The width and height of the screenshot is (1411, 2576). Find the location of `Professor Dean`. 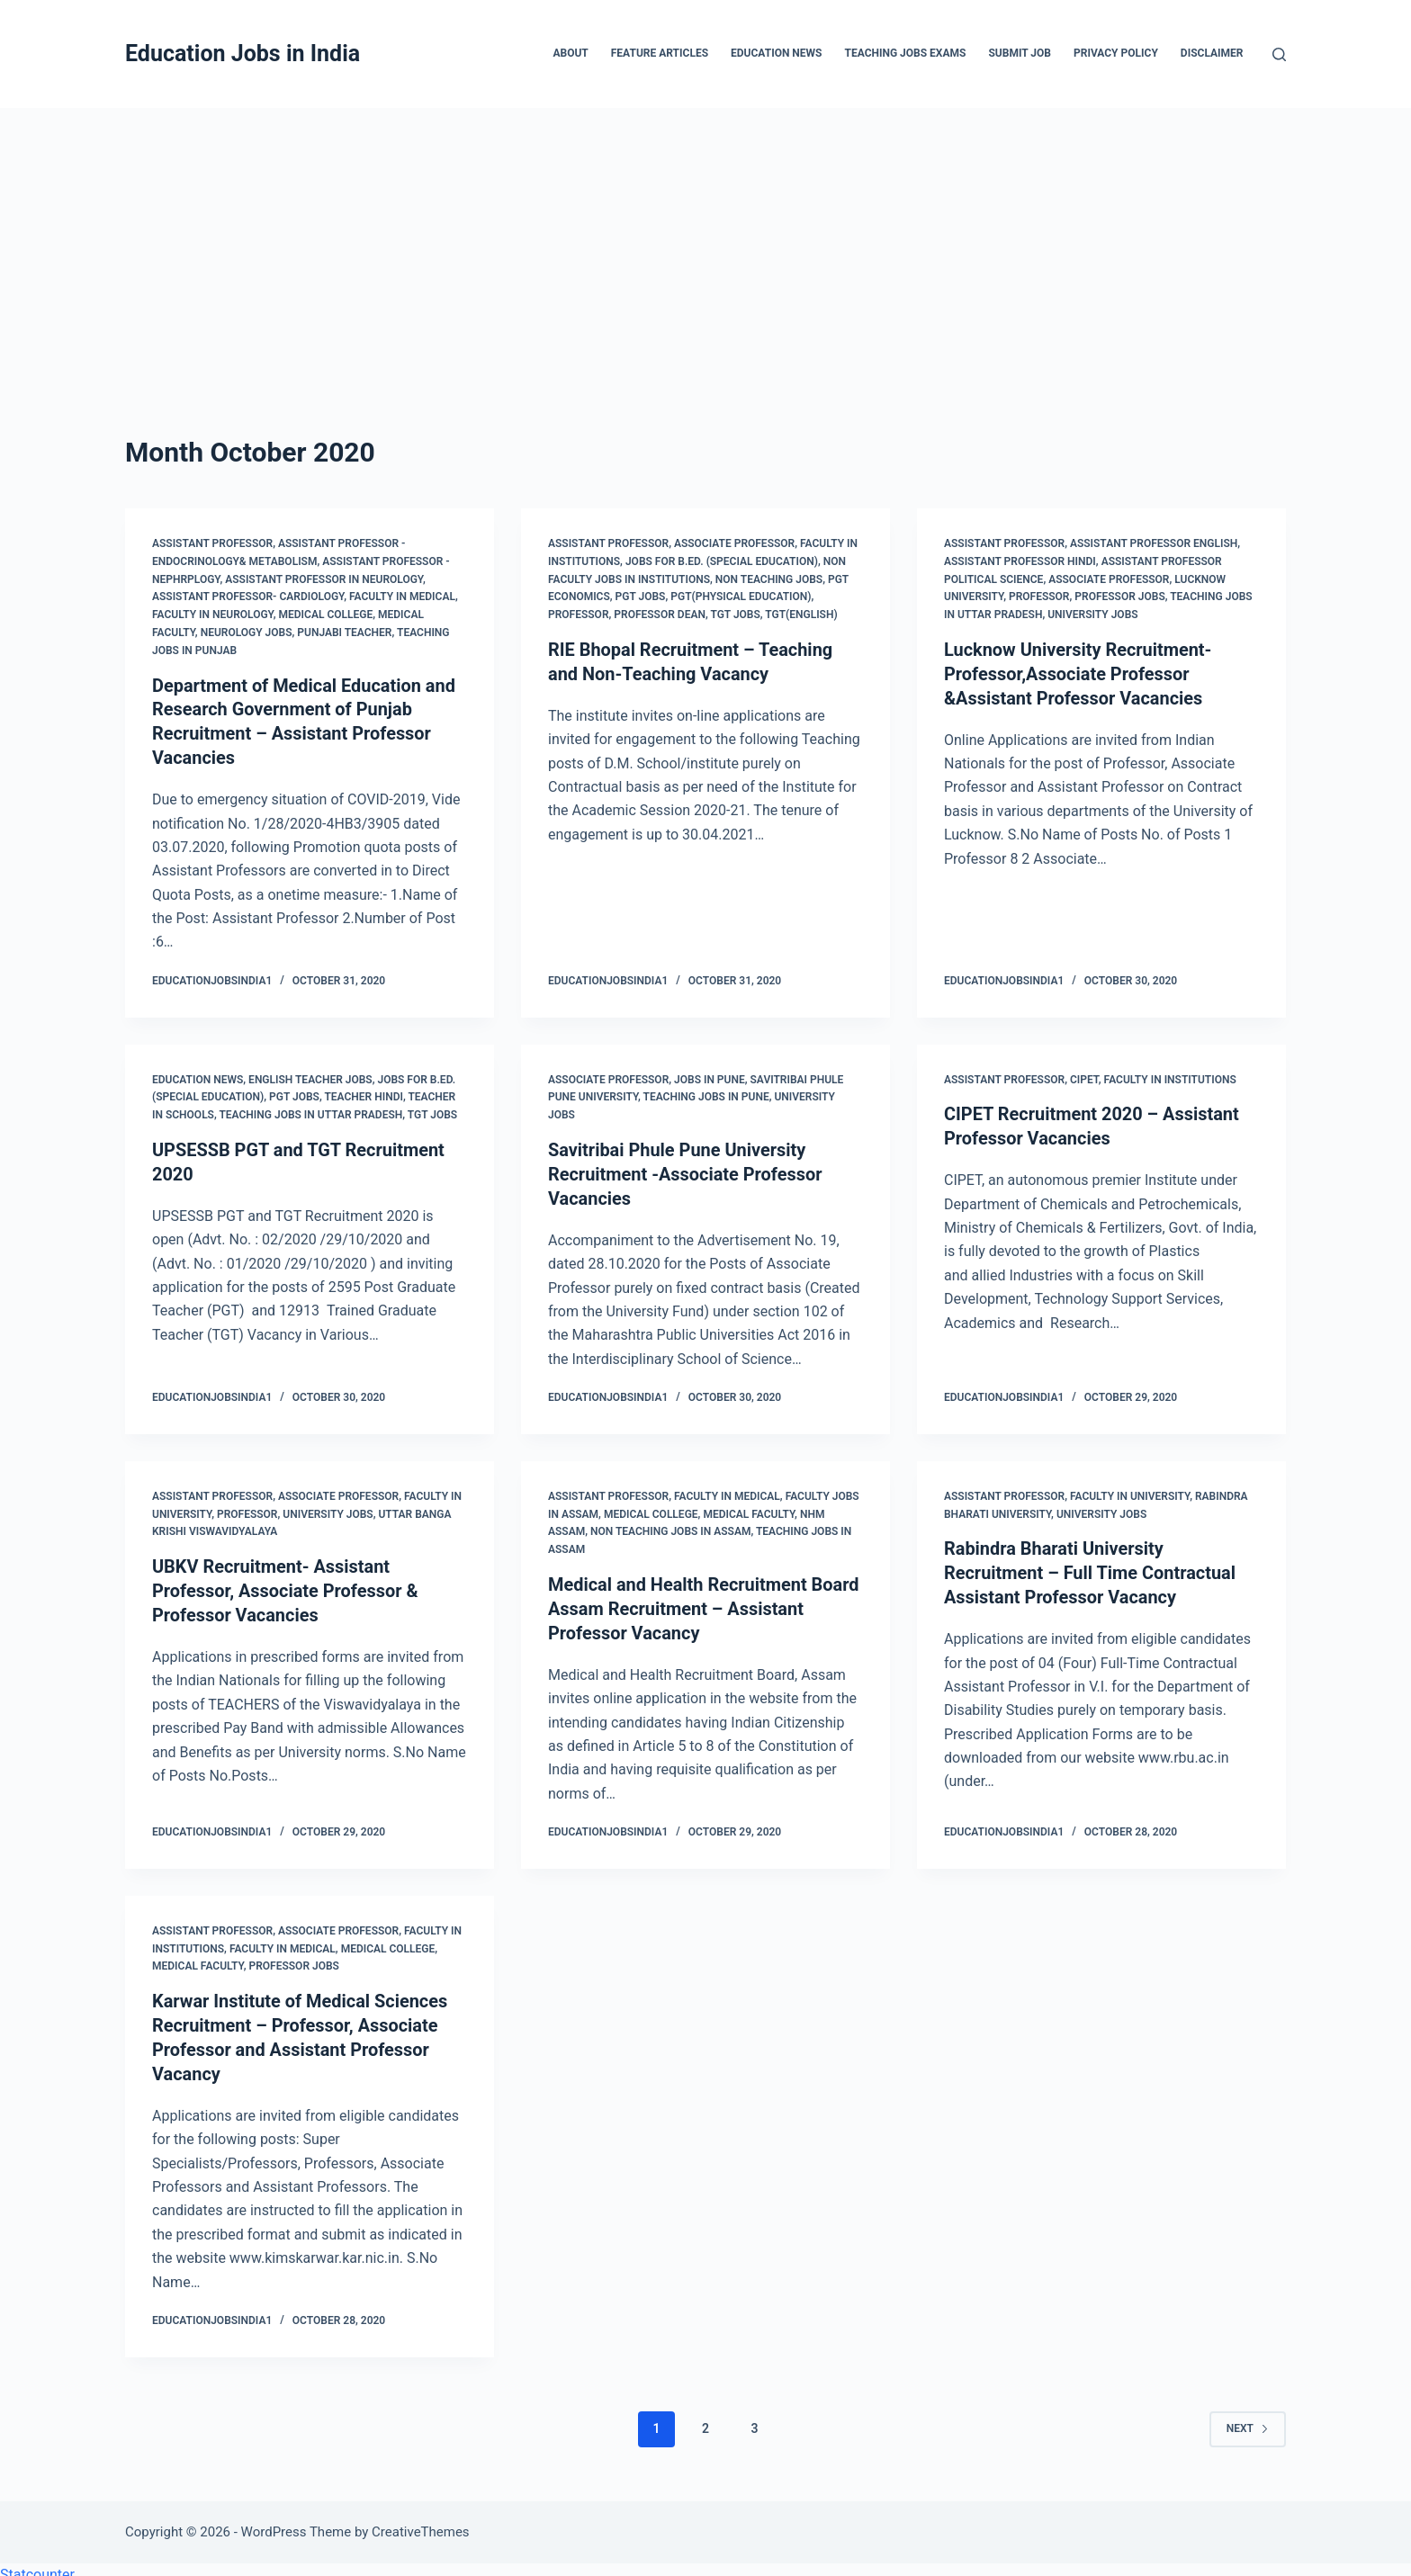

Professor Dean is located at coordinates (660, 614).